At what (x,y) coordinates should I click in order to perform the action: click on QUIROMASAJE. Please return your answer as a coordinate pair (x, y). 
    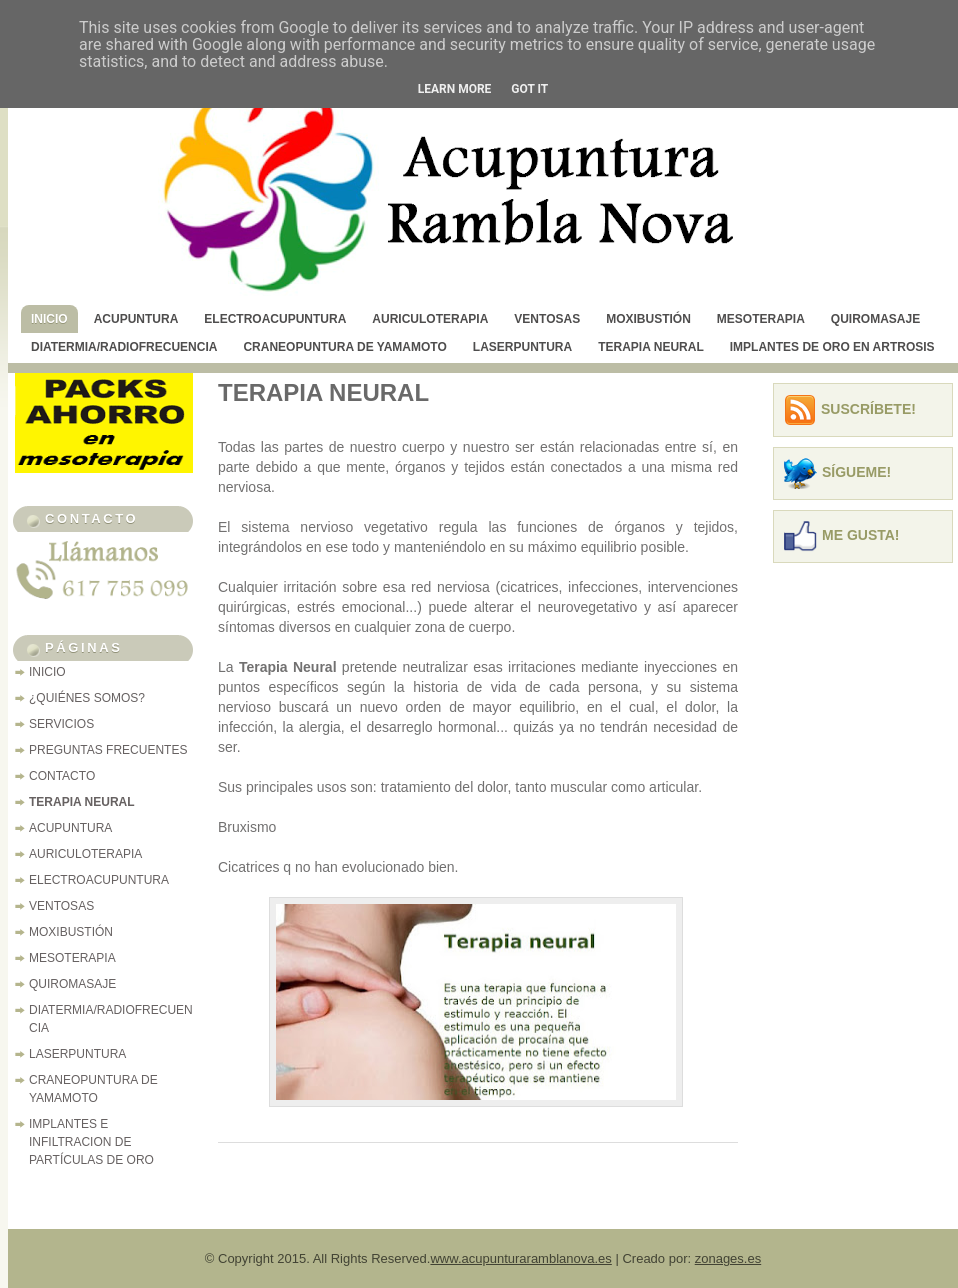
    Looking at the image, I should click on (875, 319).